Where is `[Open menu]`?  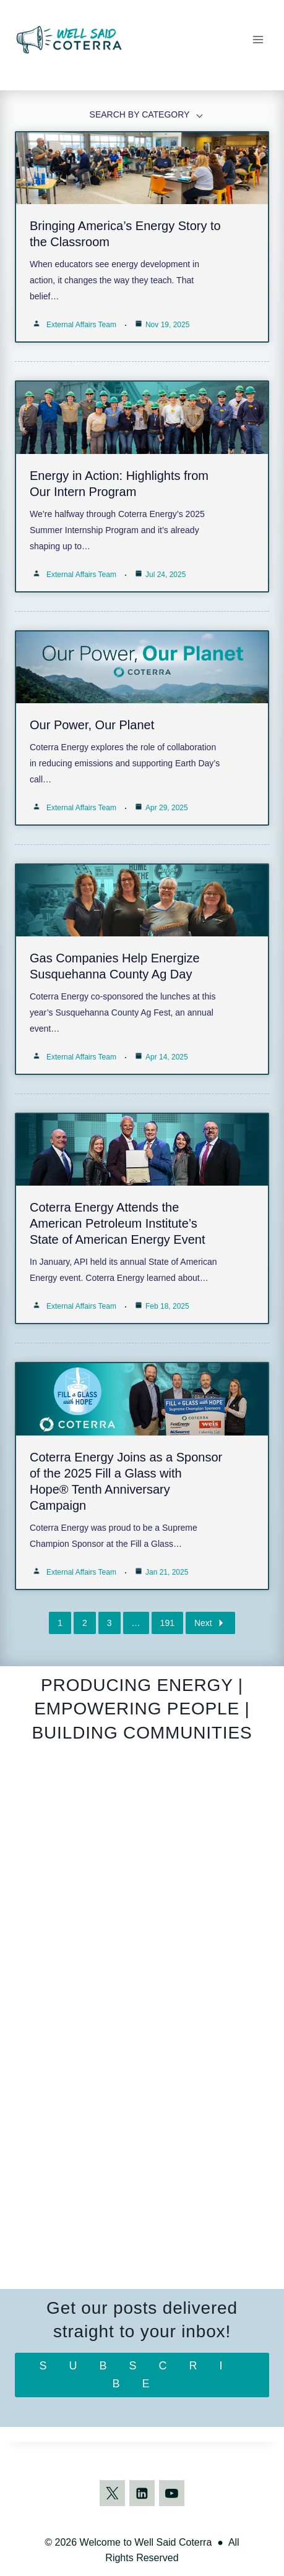
[Open menu] is located at coordinates (257, 39).